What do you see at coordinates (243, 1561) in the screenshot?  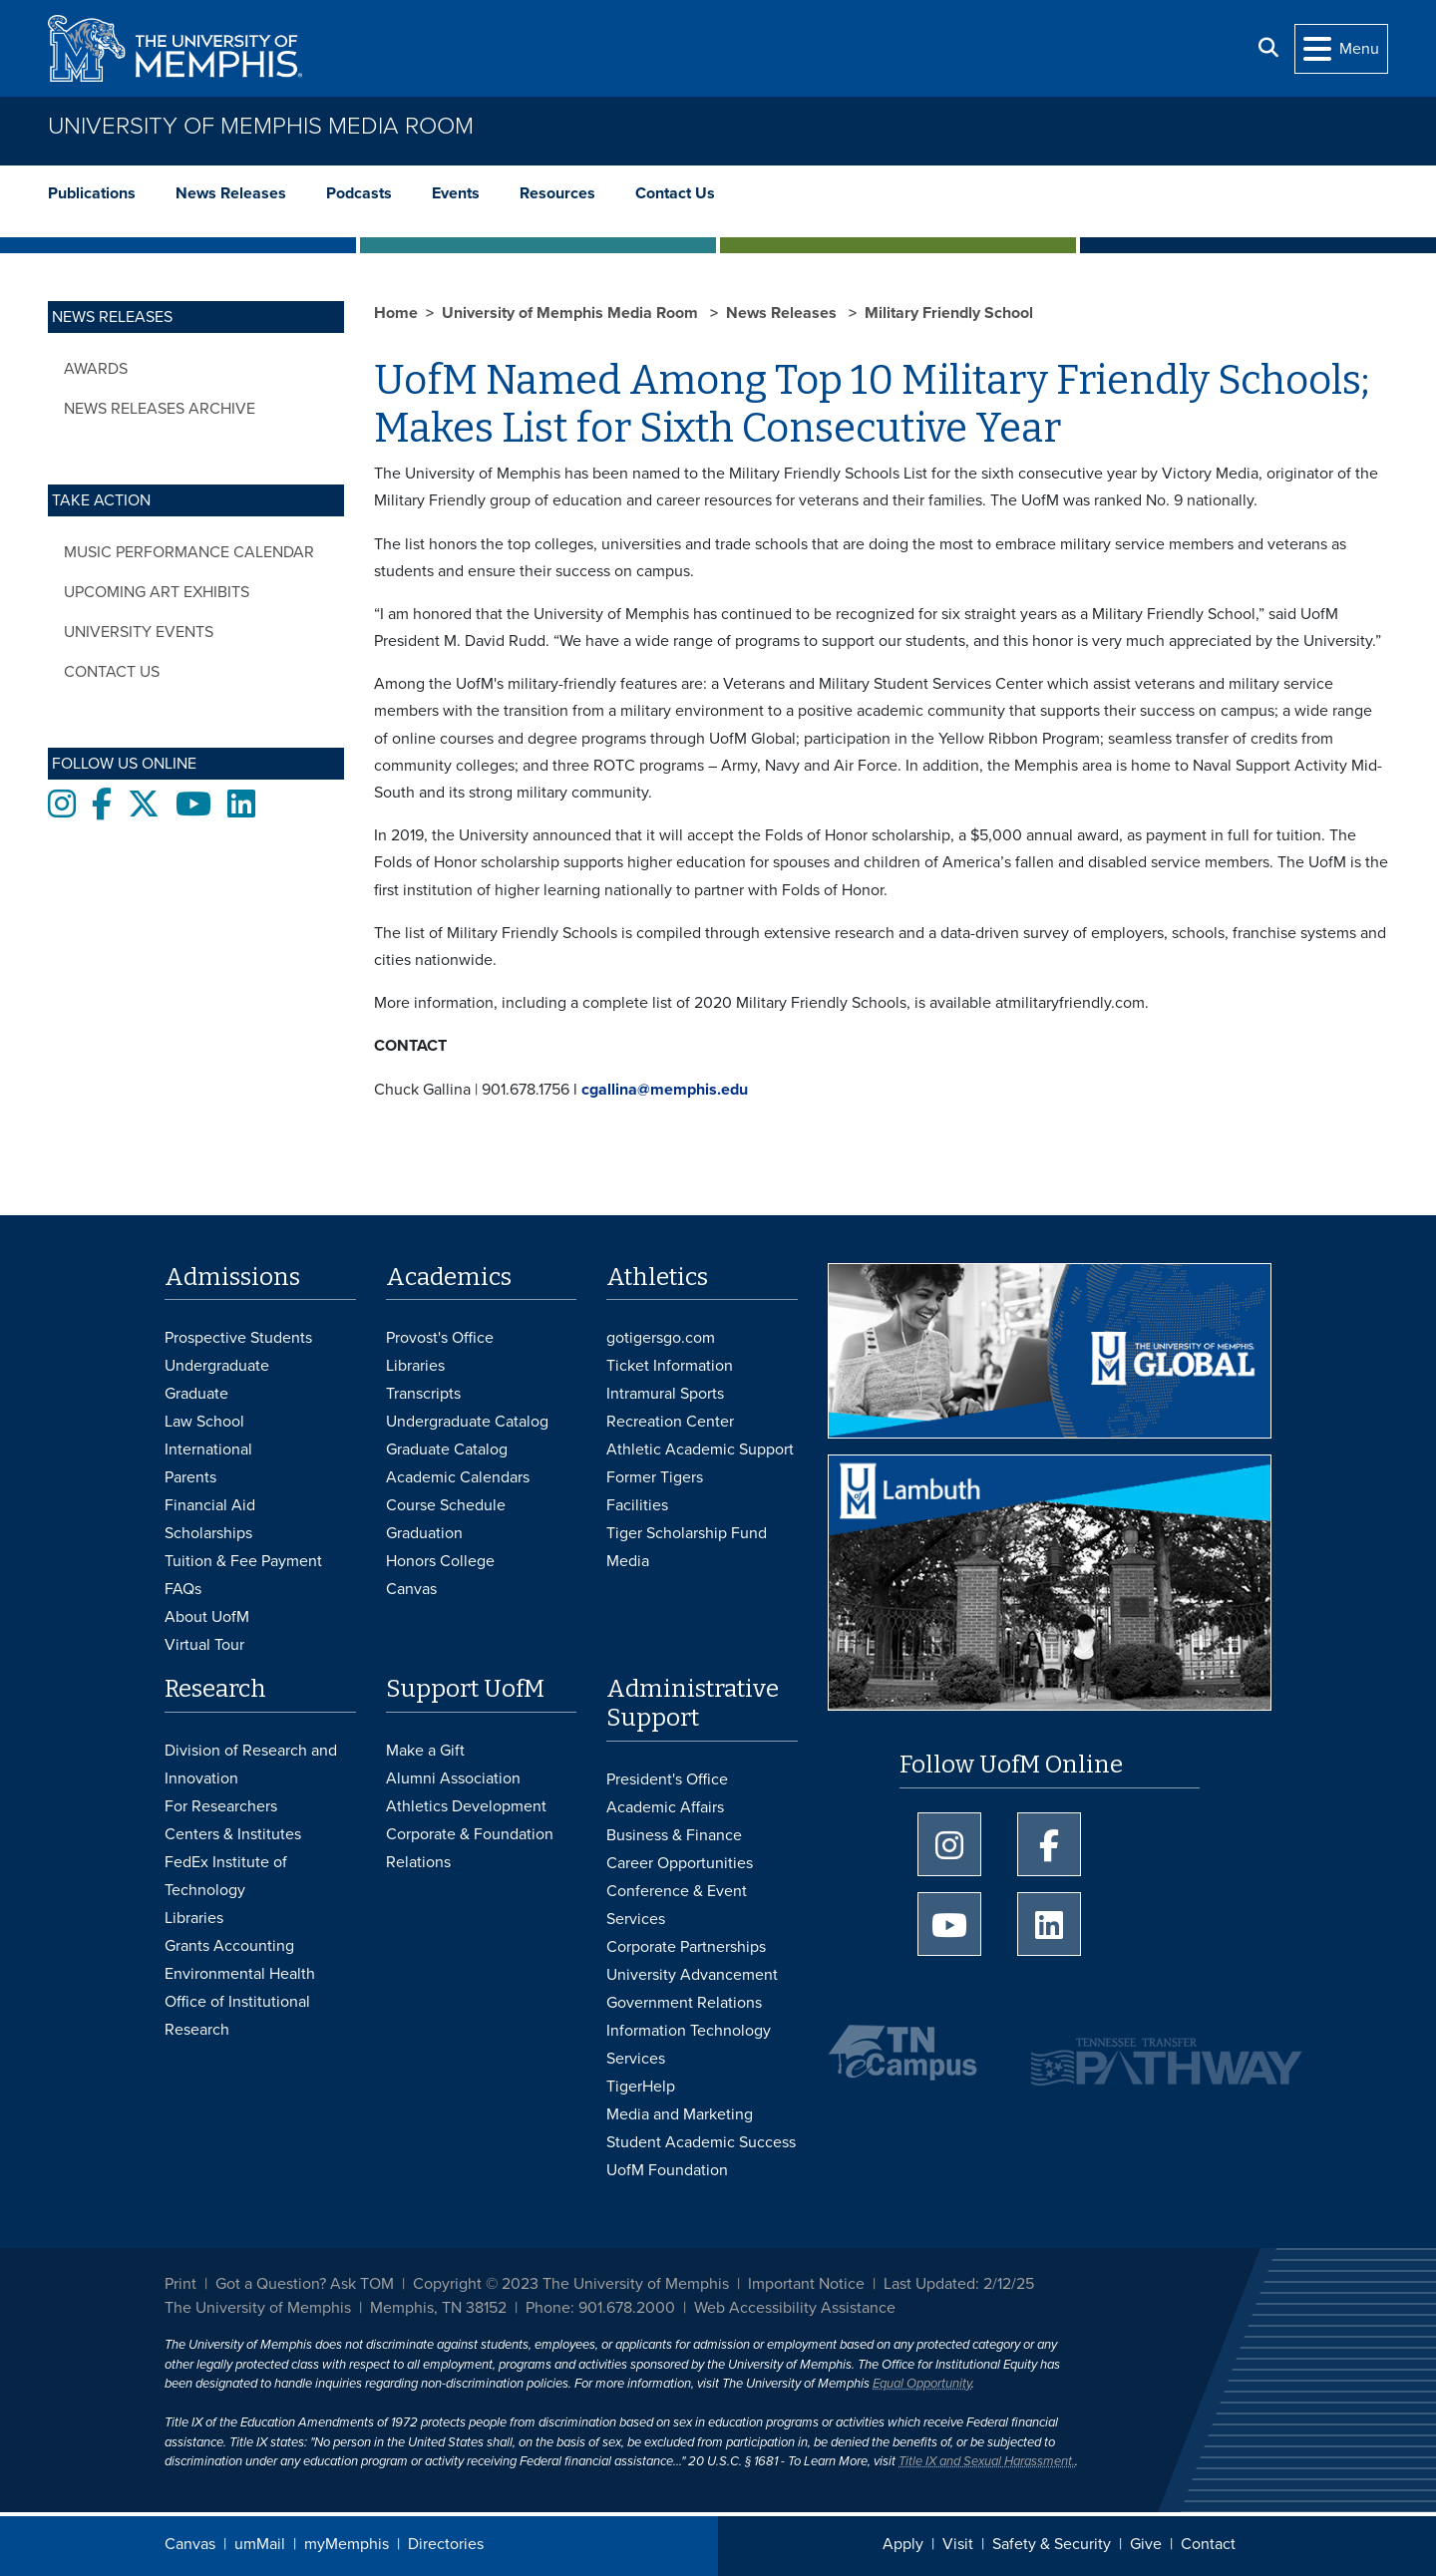 I see `Tuition & Fee Payment` at bounding box center [243, 1561].